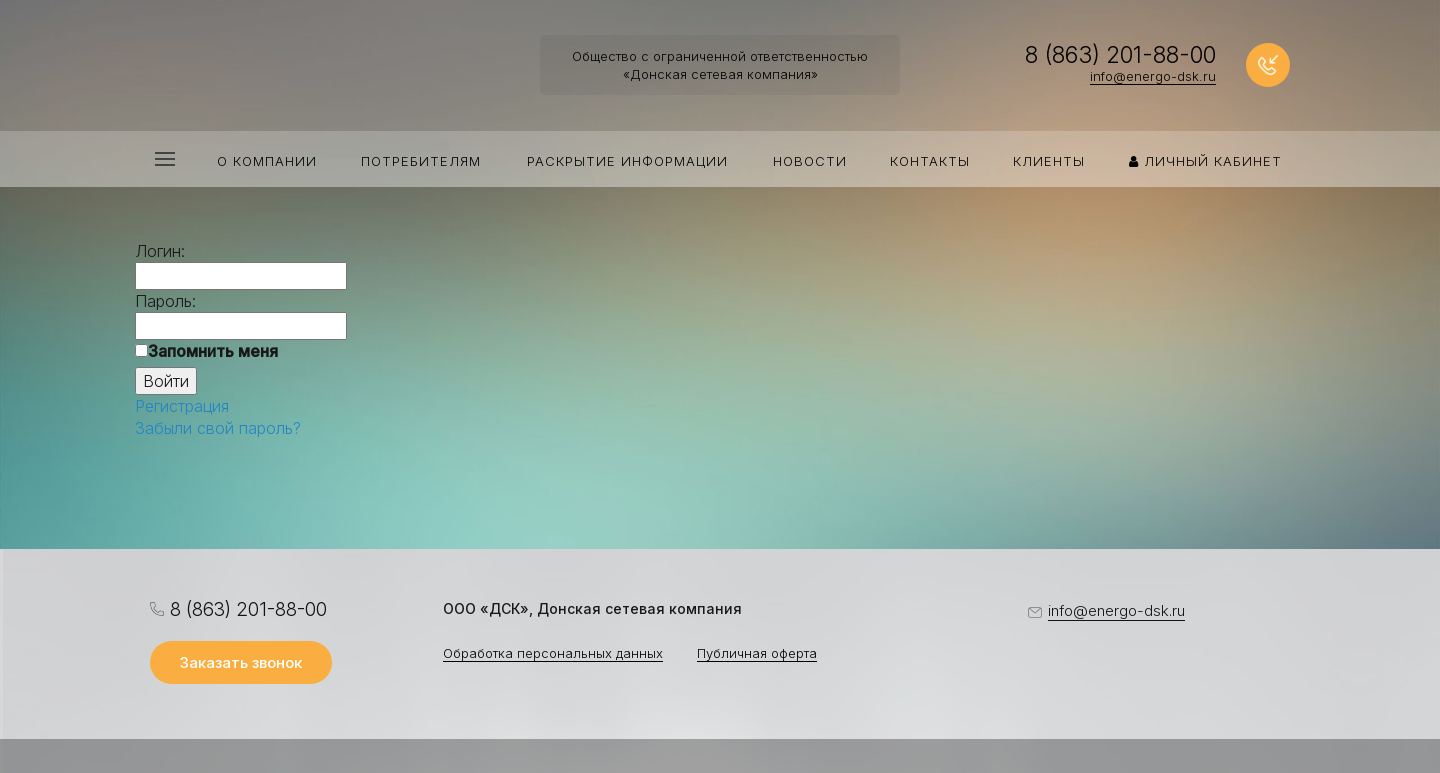 The width and height of the screenshot is (1440, 773). What do you see at coordinates (213, 351) in the screenshot?
I see `Запомнить меня` at bounding box center [213, 351].